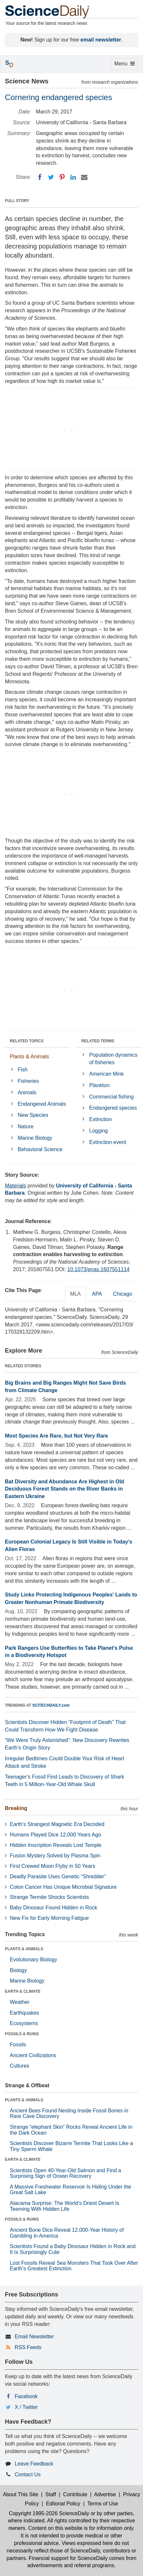  What do you see at coordinates (57, 1824) in the screenshot?
I see `Earth’s Strangest Magnetic Era Decoded` at bounding box center [57, 1824].